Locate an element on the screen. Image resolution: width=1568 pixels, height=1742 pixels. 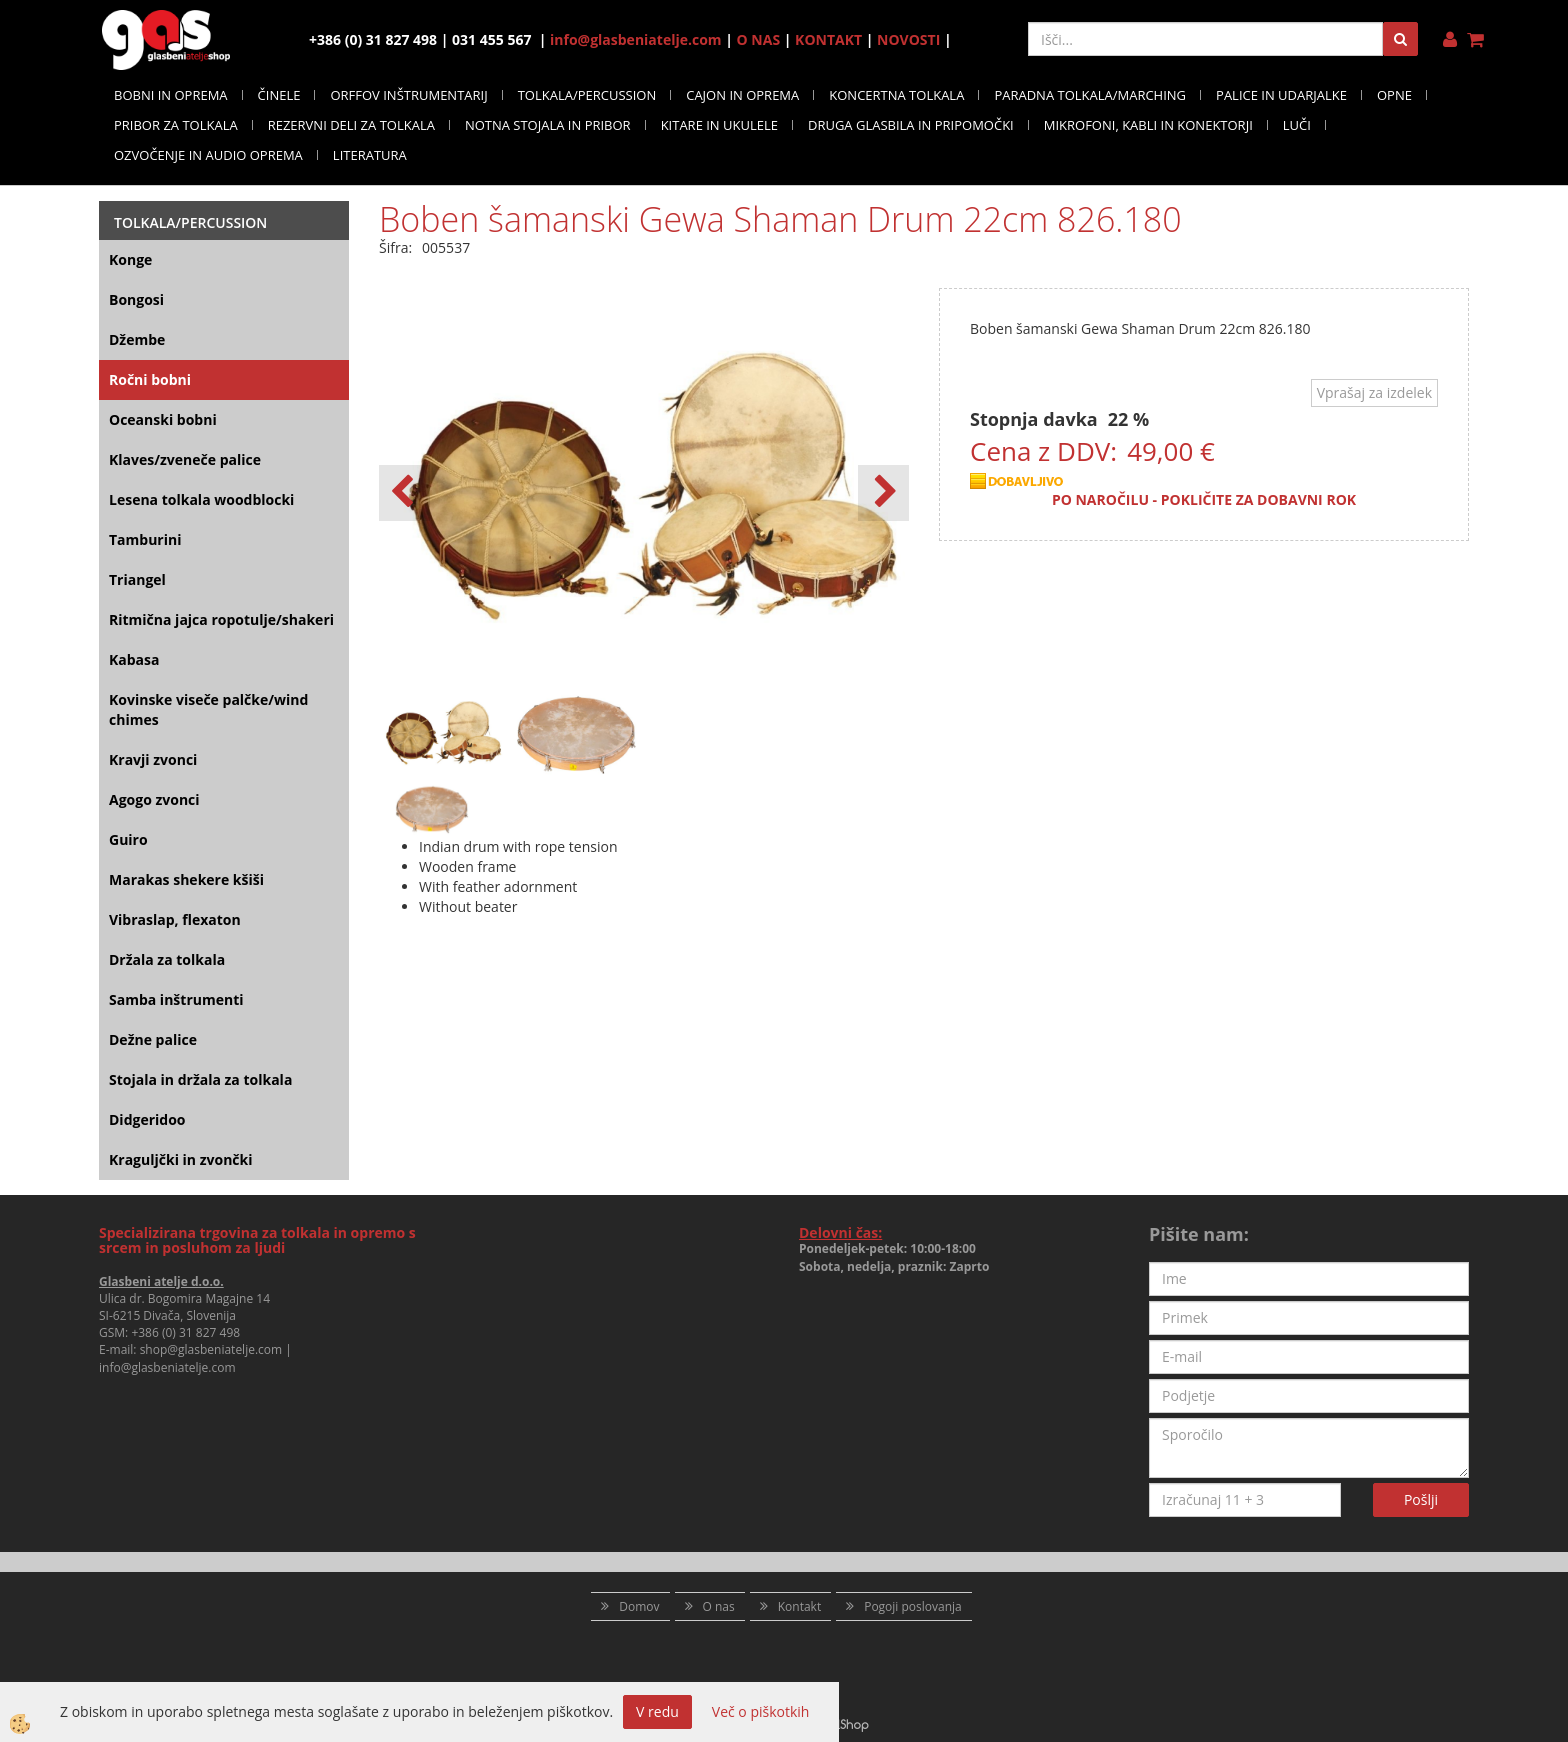
Več o piškotkih is located at coordinates (761, 1711).